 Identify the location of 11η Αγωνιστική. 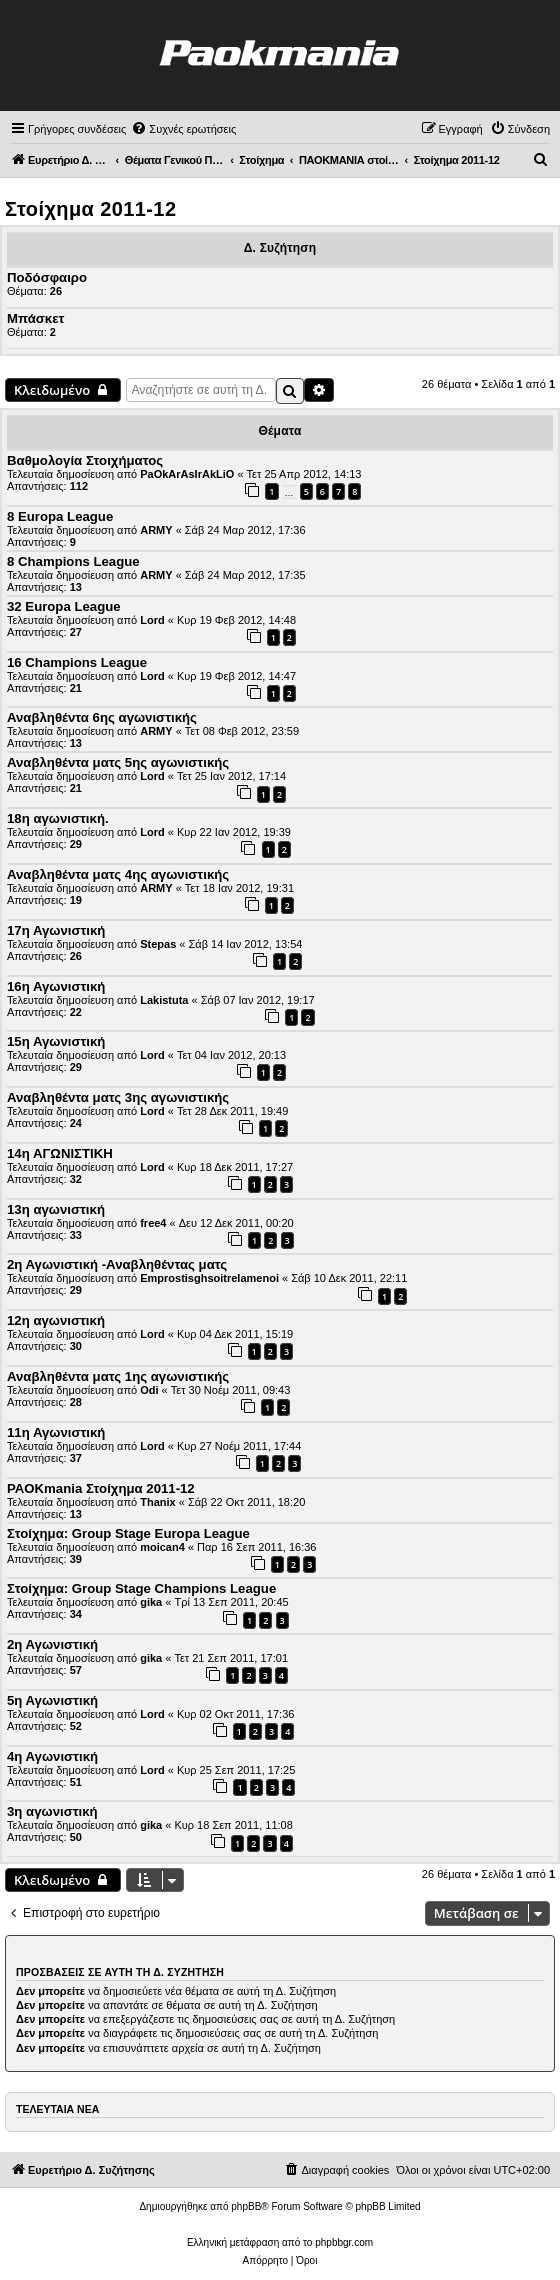
(56, 1432).